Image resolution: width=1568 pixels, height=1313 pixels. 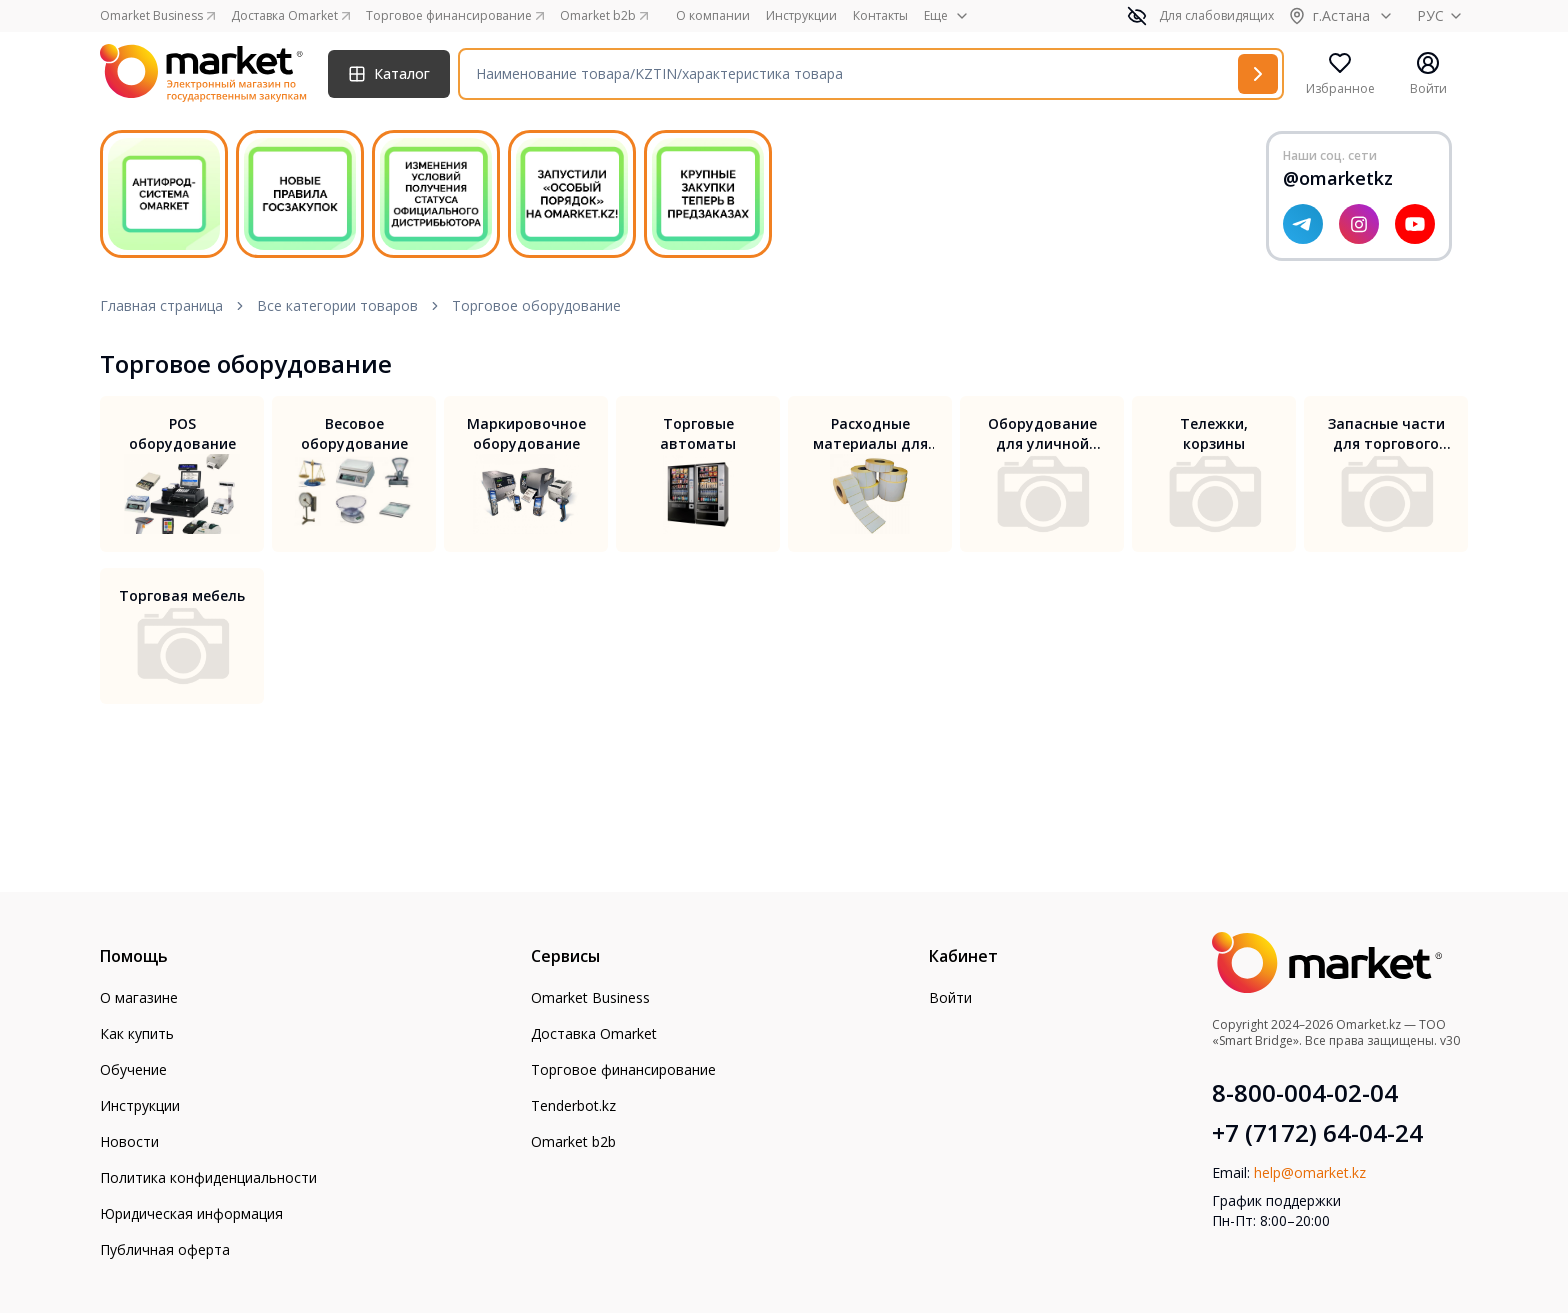 I want to click on Расходные материалы для торгового оборудования, so click(x=870, y=434).